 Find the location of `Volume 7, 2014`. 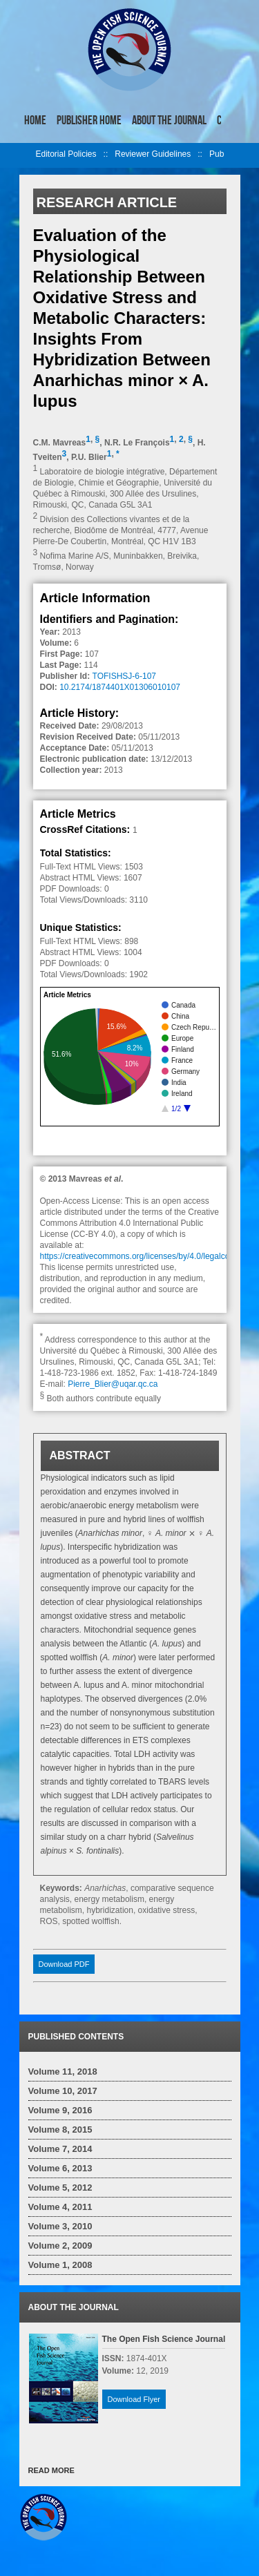

Volume 7, 2014 is located at coordinates (60, 2149).